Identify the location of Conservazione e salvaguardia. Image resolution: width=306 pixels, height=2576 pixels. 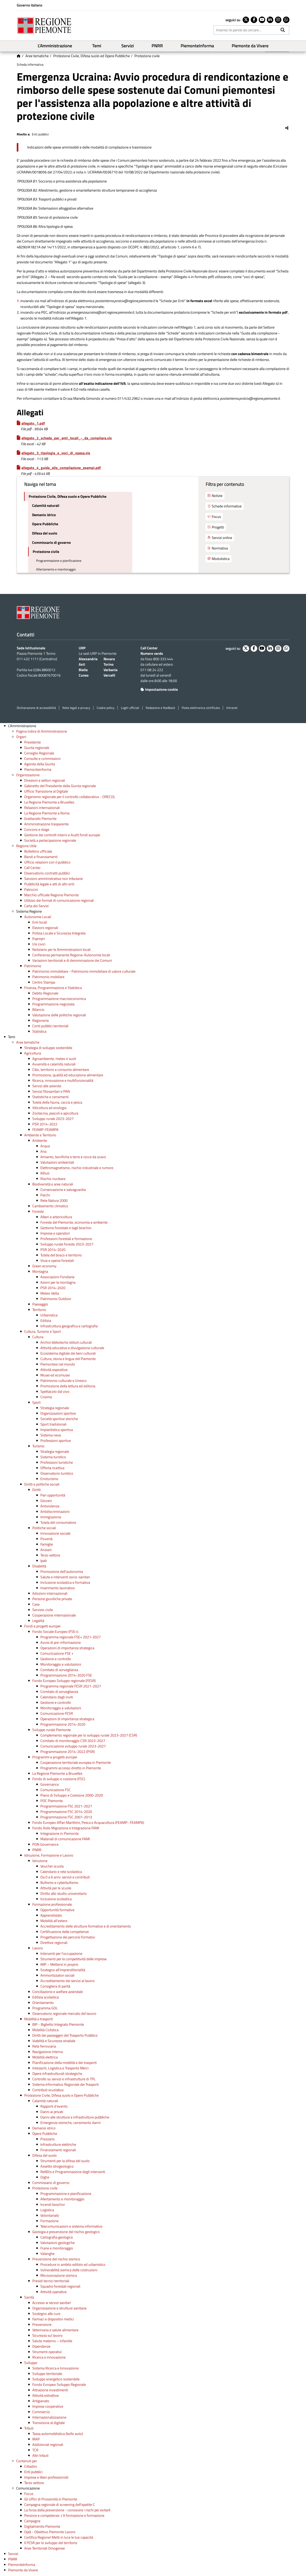
(63, 1189).